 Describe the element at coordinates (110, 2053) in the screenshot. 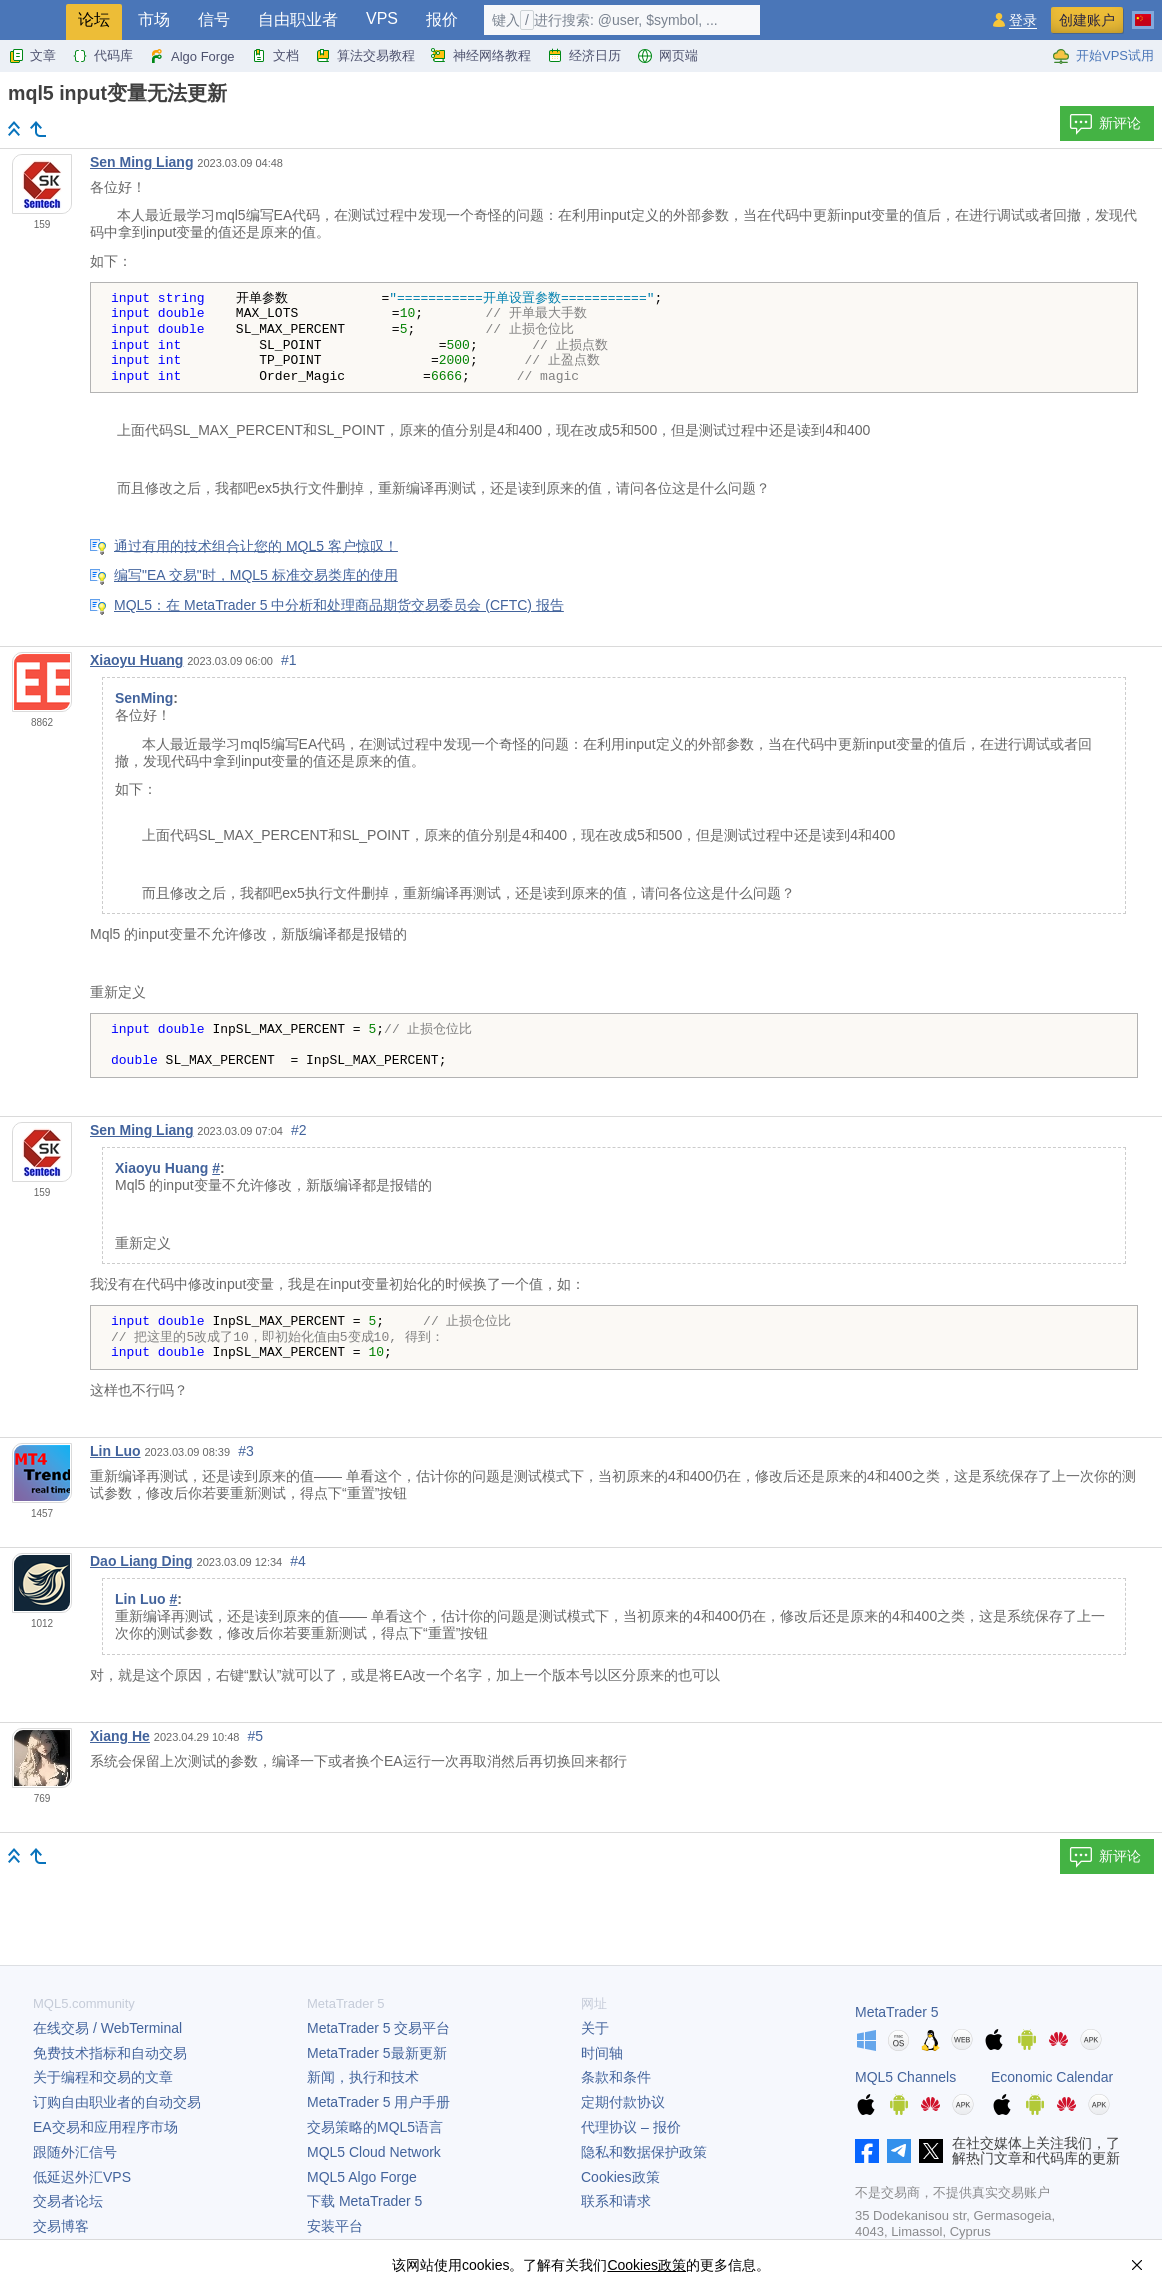

I see `免费技术指标和自动交易` at that location.